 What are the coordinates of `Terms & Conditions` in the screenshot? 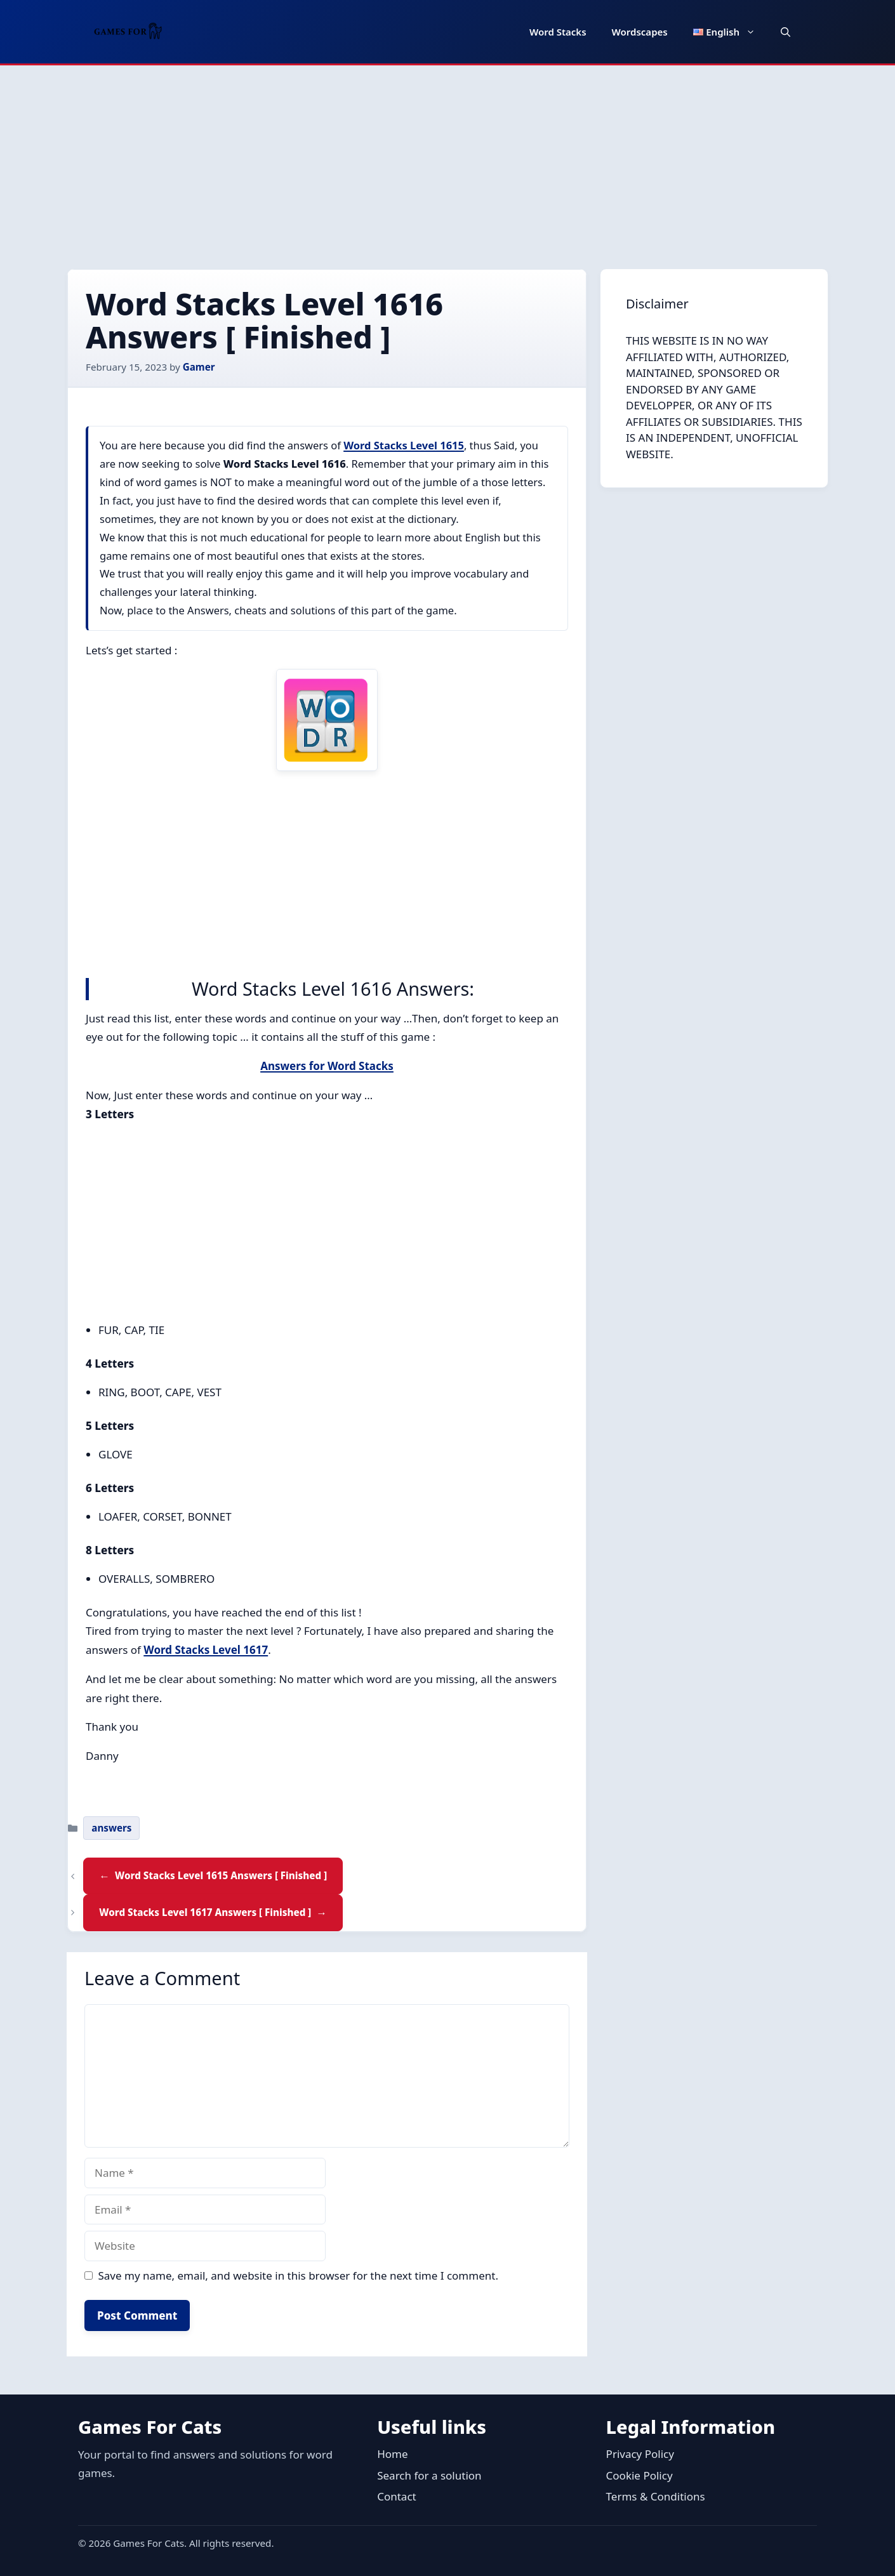 It's located at (655, 2496).